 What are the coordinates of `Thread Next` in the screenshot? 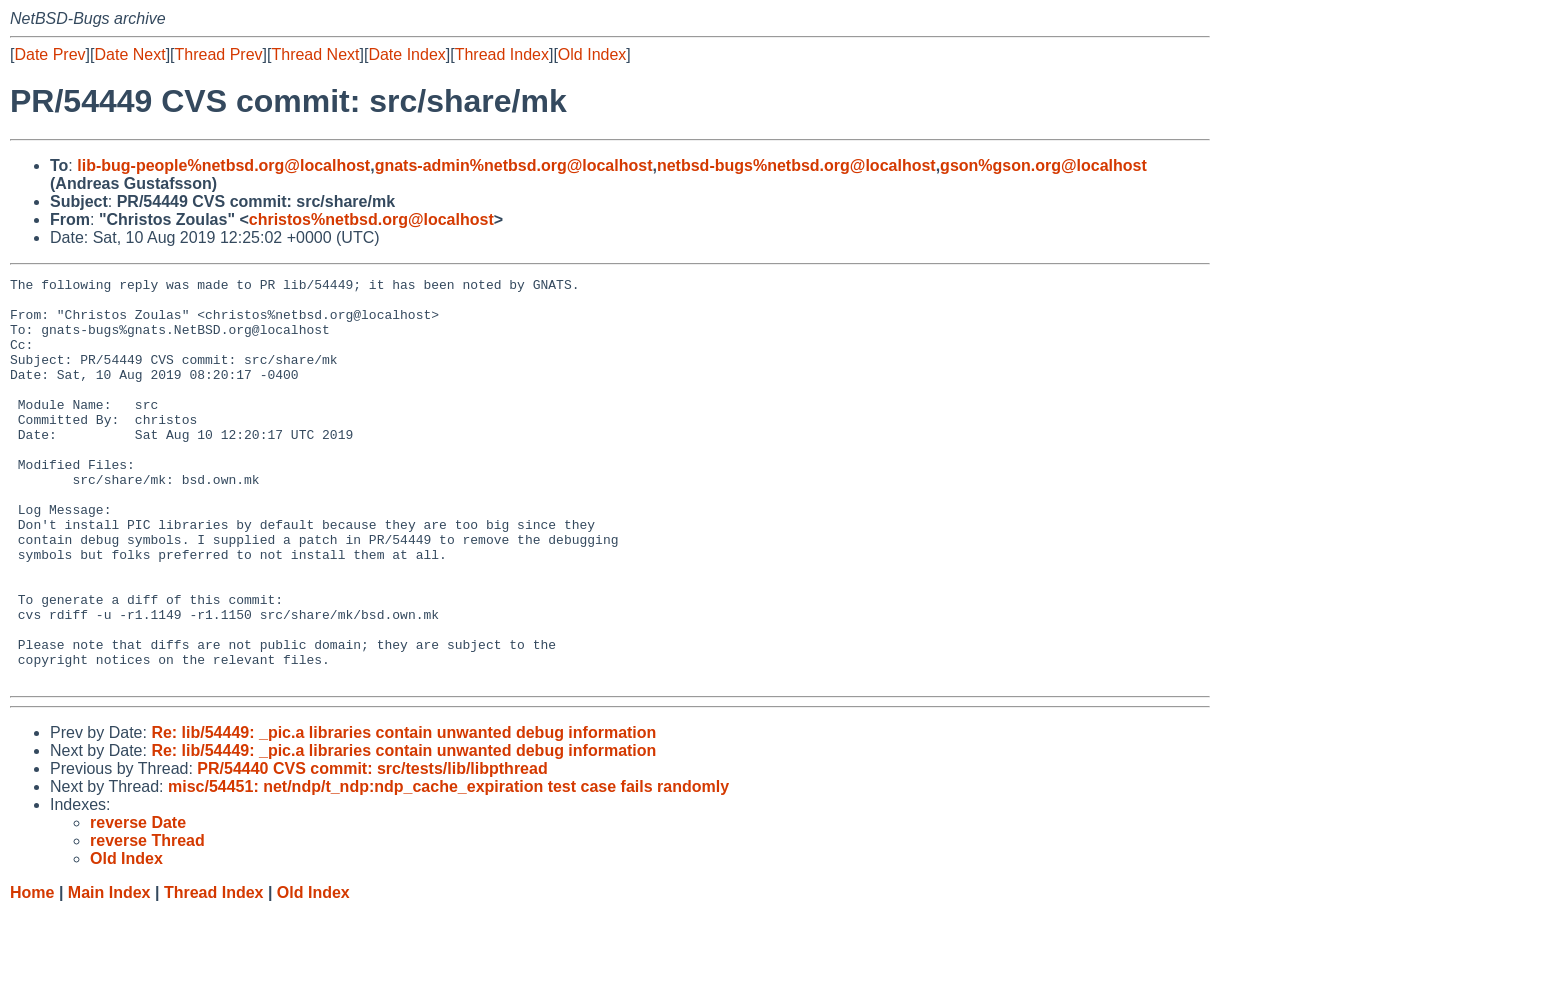 It's located at (315, 54).